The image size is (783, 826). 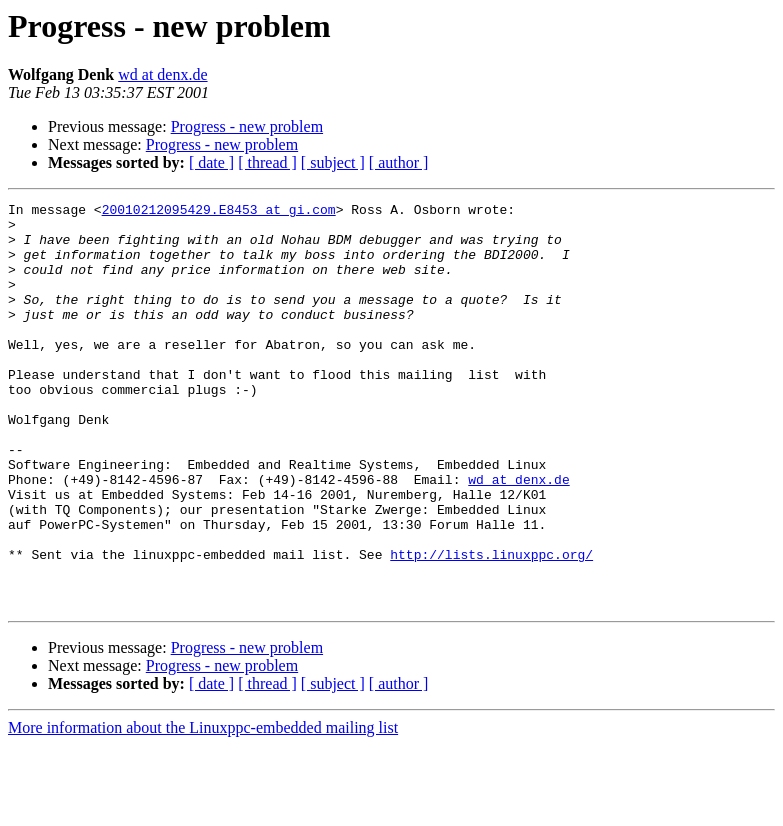 What do you see at coordinates (219, 212) in the screenshot?
I see `20010212095429.E8453 at gi.com` at bounding box center [219, 212].